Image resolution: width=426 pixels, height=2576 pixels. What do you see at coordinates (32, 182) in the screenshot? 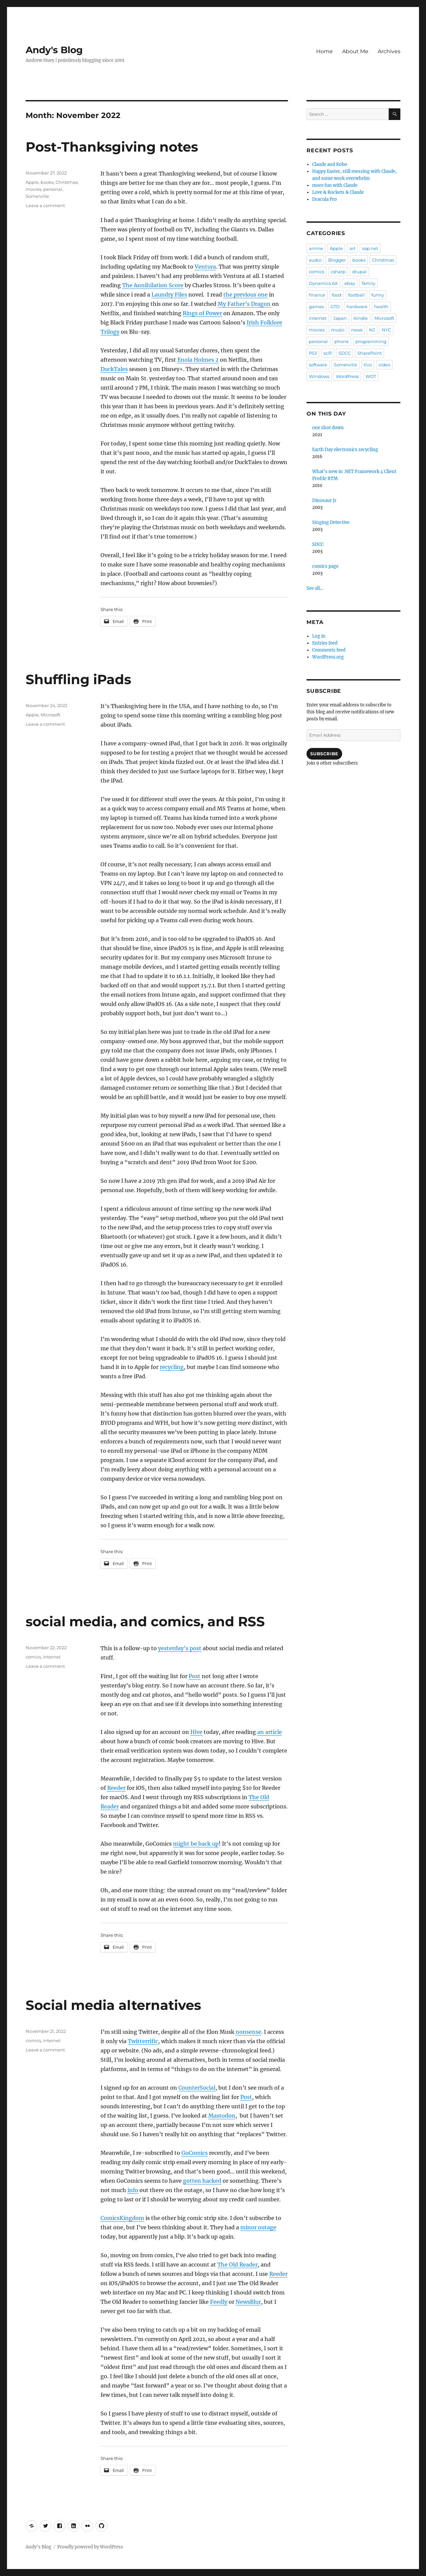
I see `Apple` at bounding box center [32, 182].